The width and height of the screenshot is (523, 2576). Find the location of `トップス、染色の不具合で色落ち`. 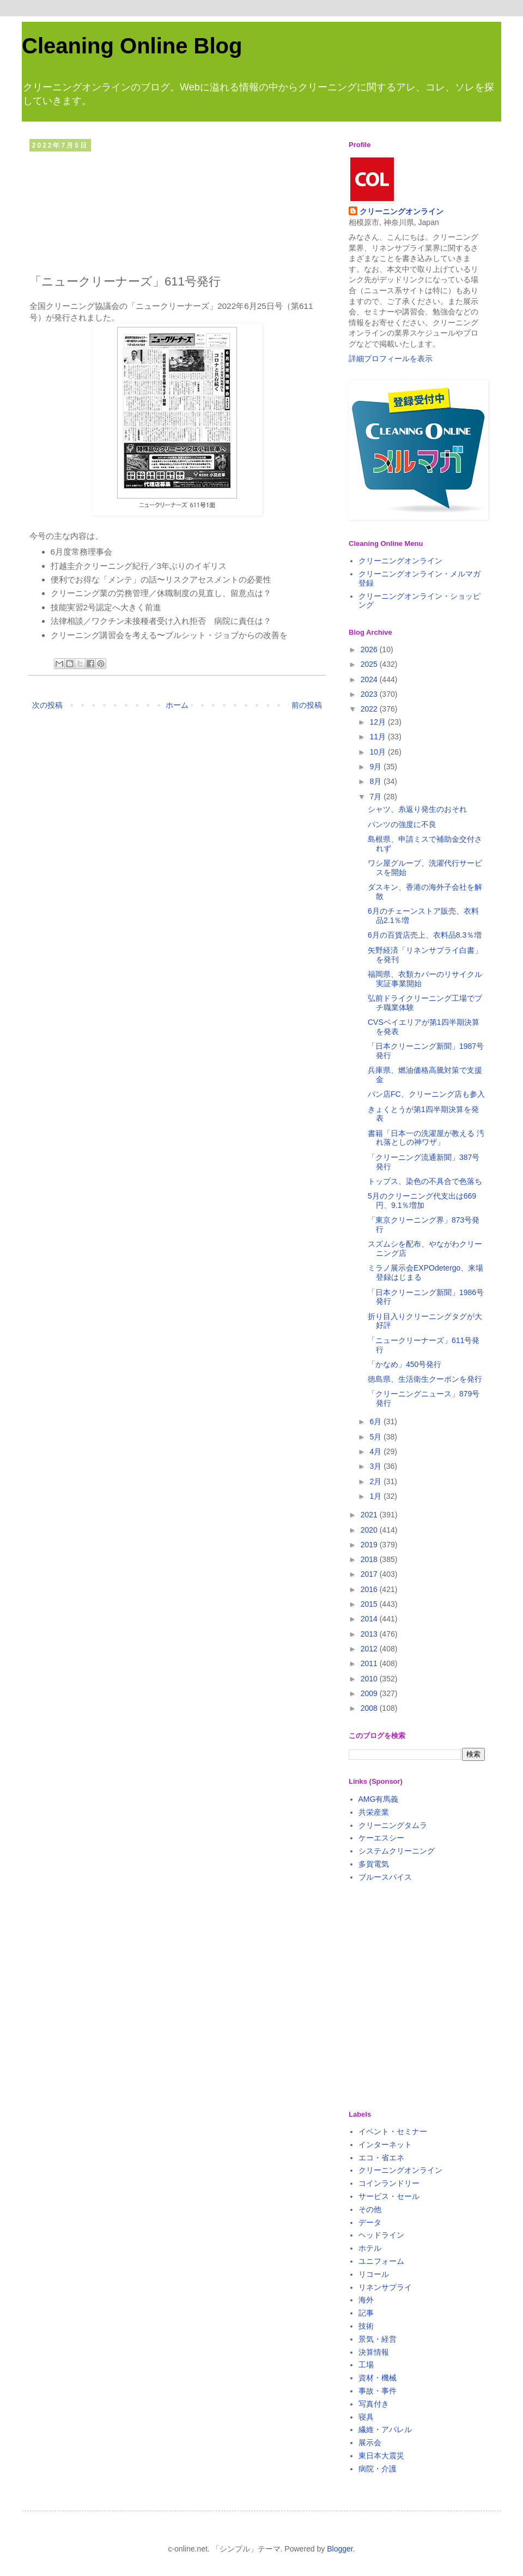

トップス、染色の不具合で色落ち is located at coordinates (425, 1181).